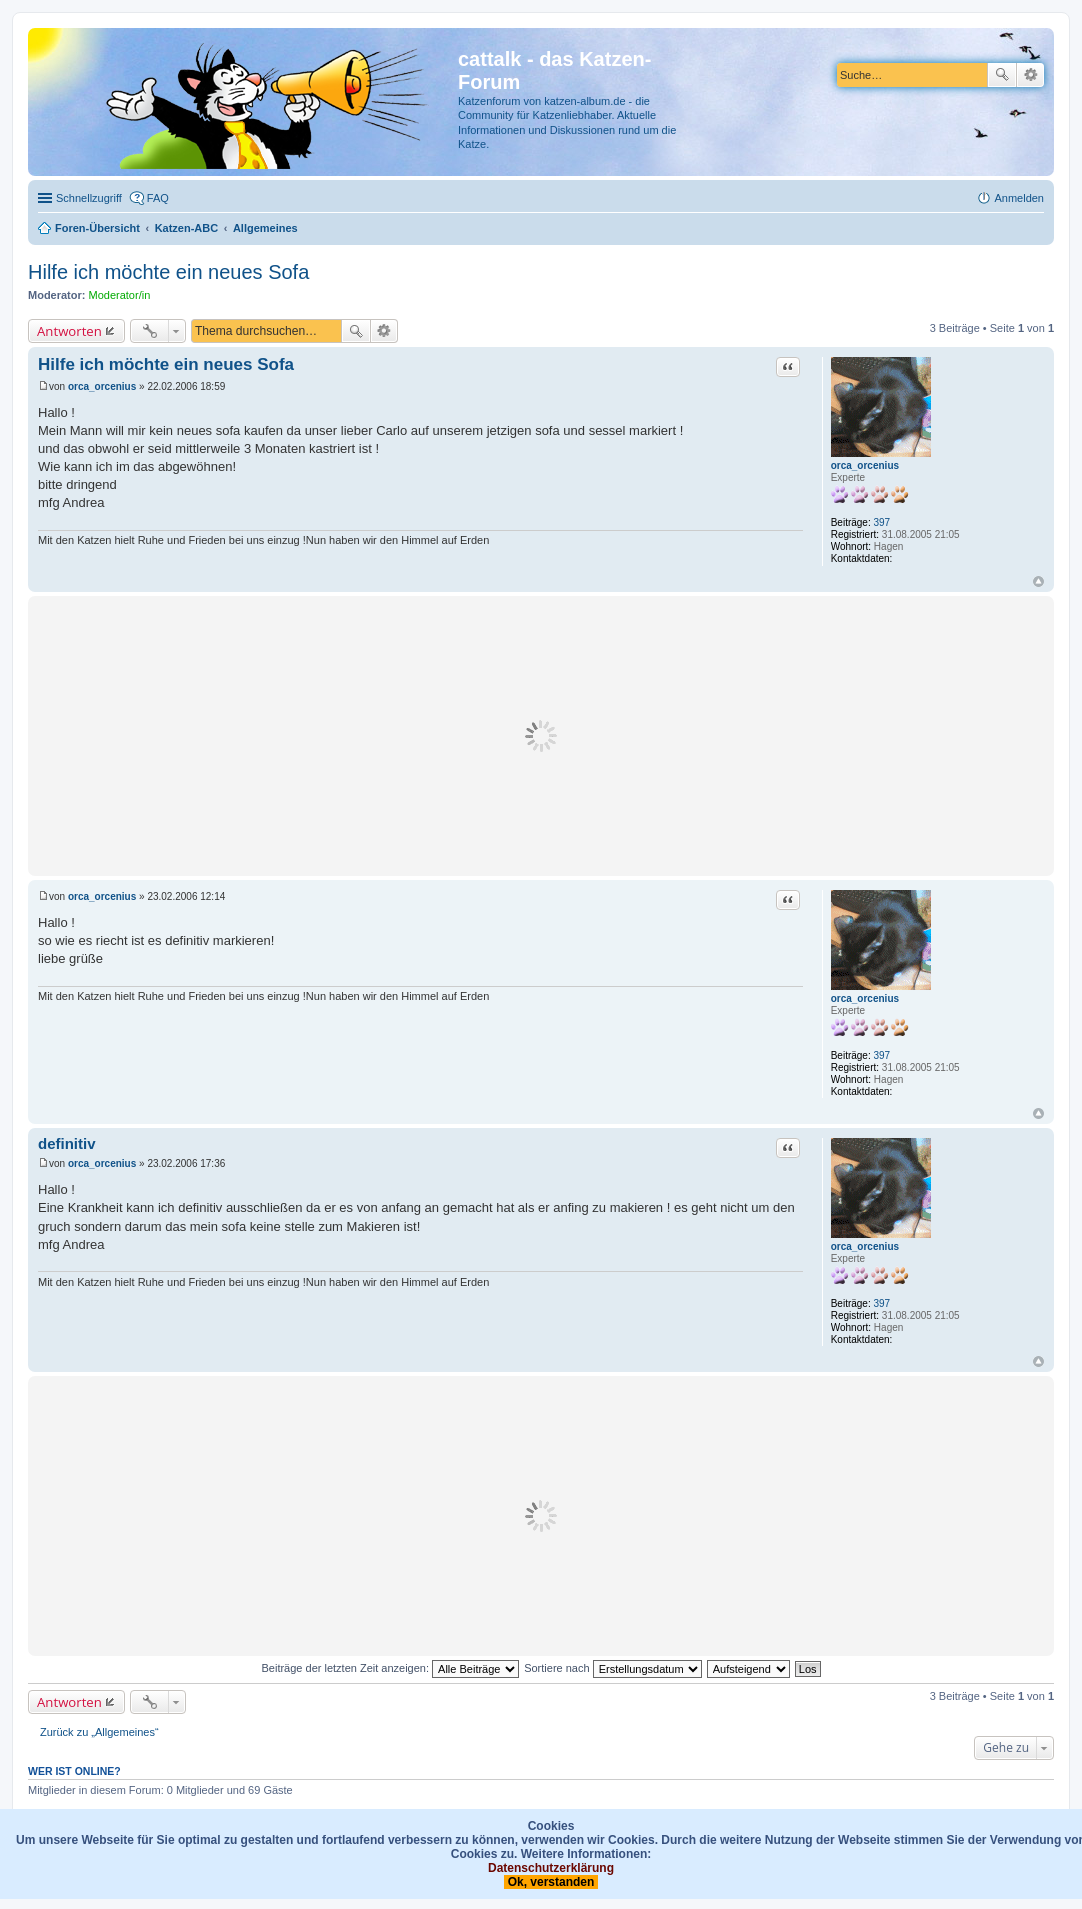 This screenshot has width=1082, height=1909. Describe the element at coordinates (612, 1668) in the screenshot. I see `Sortiere nach` at that location.